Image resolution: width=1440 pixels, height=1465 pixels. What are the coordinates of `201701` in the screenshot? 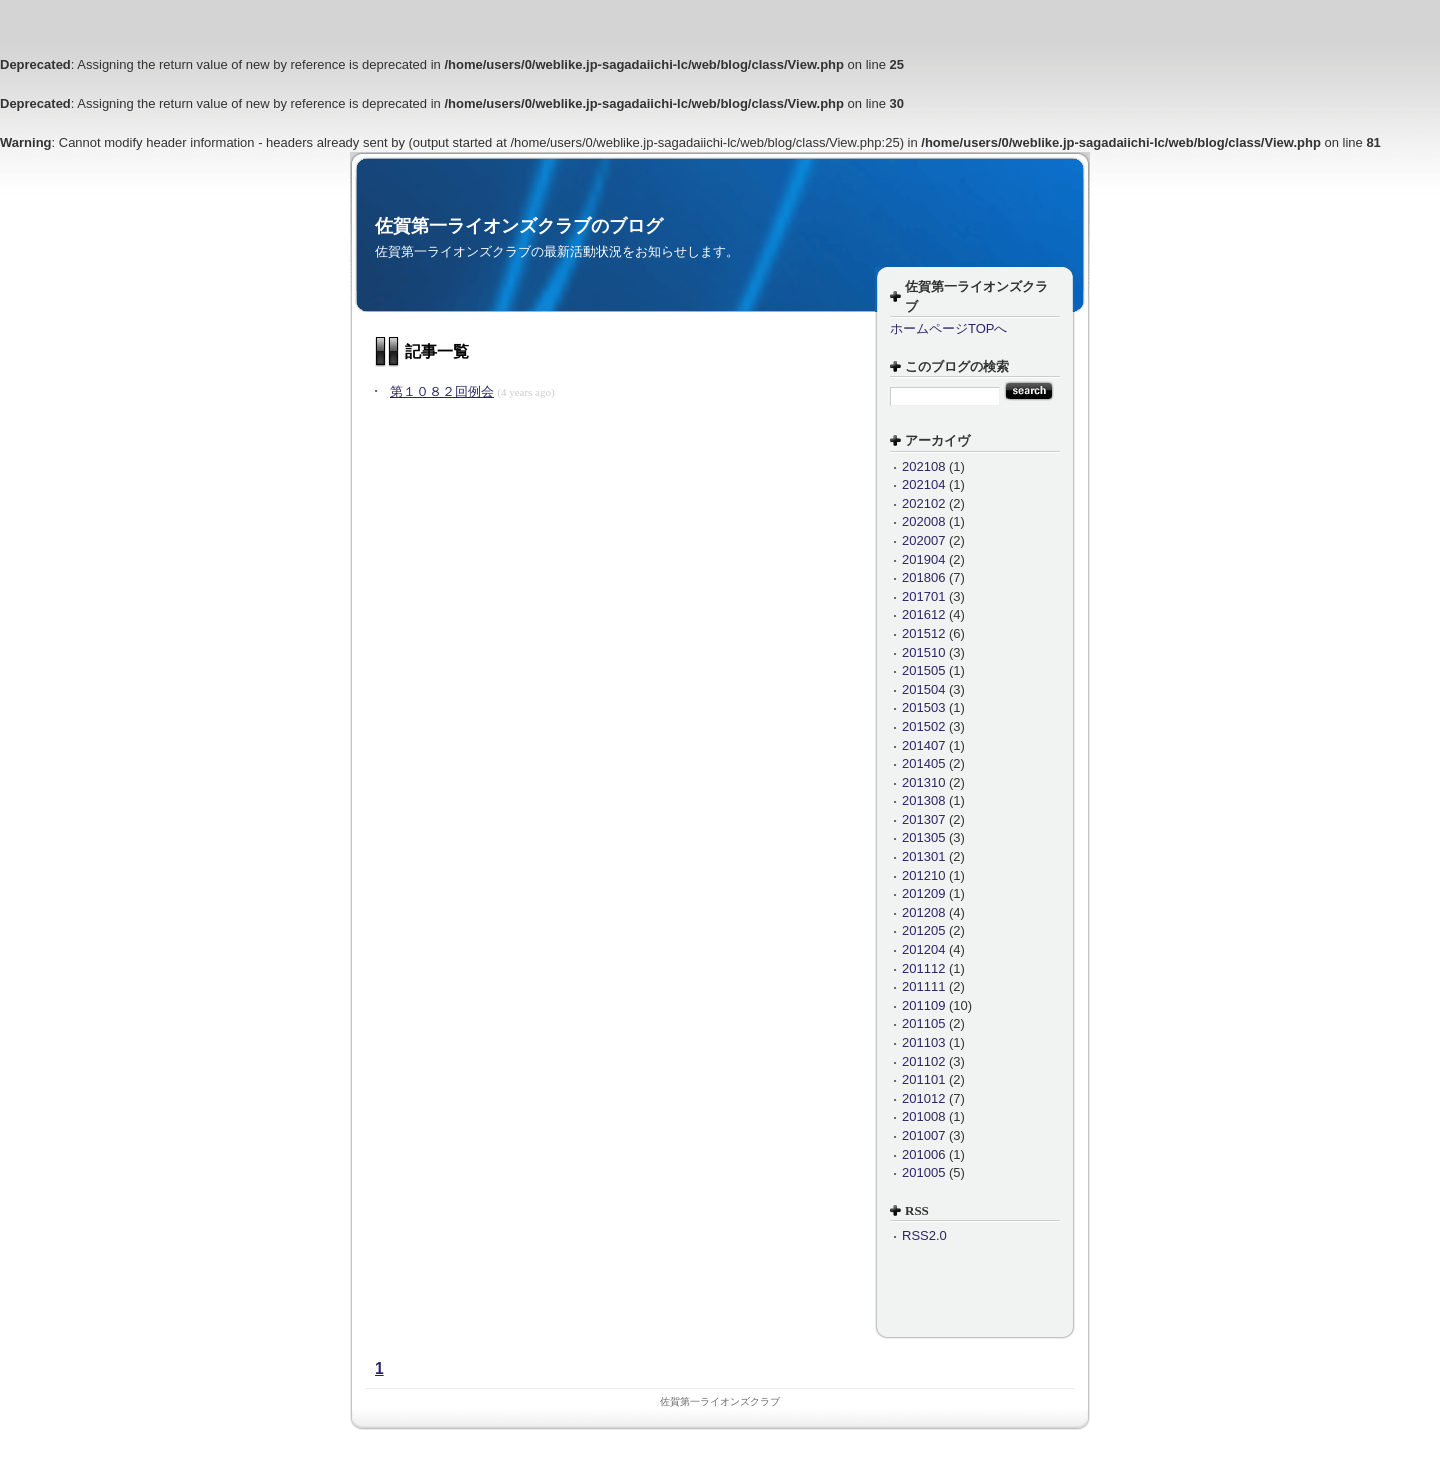 It's located at (923, 596).